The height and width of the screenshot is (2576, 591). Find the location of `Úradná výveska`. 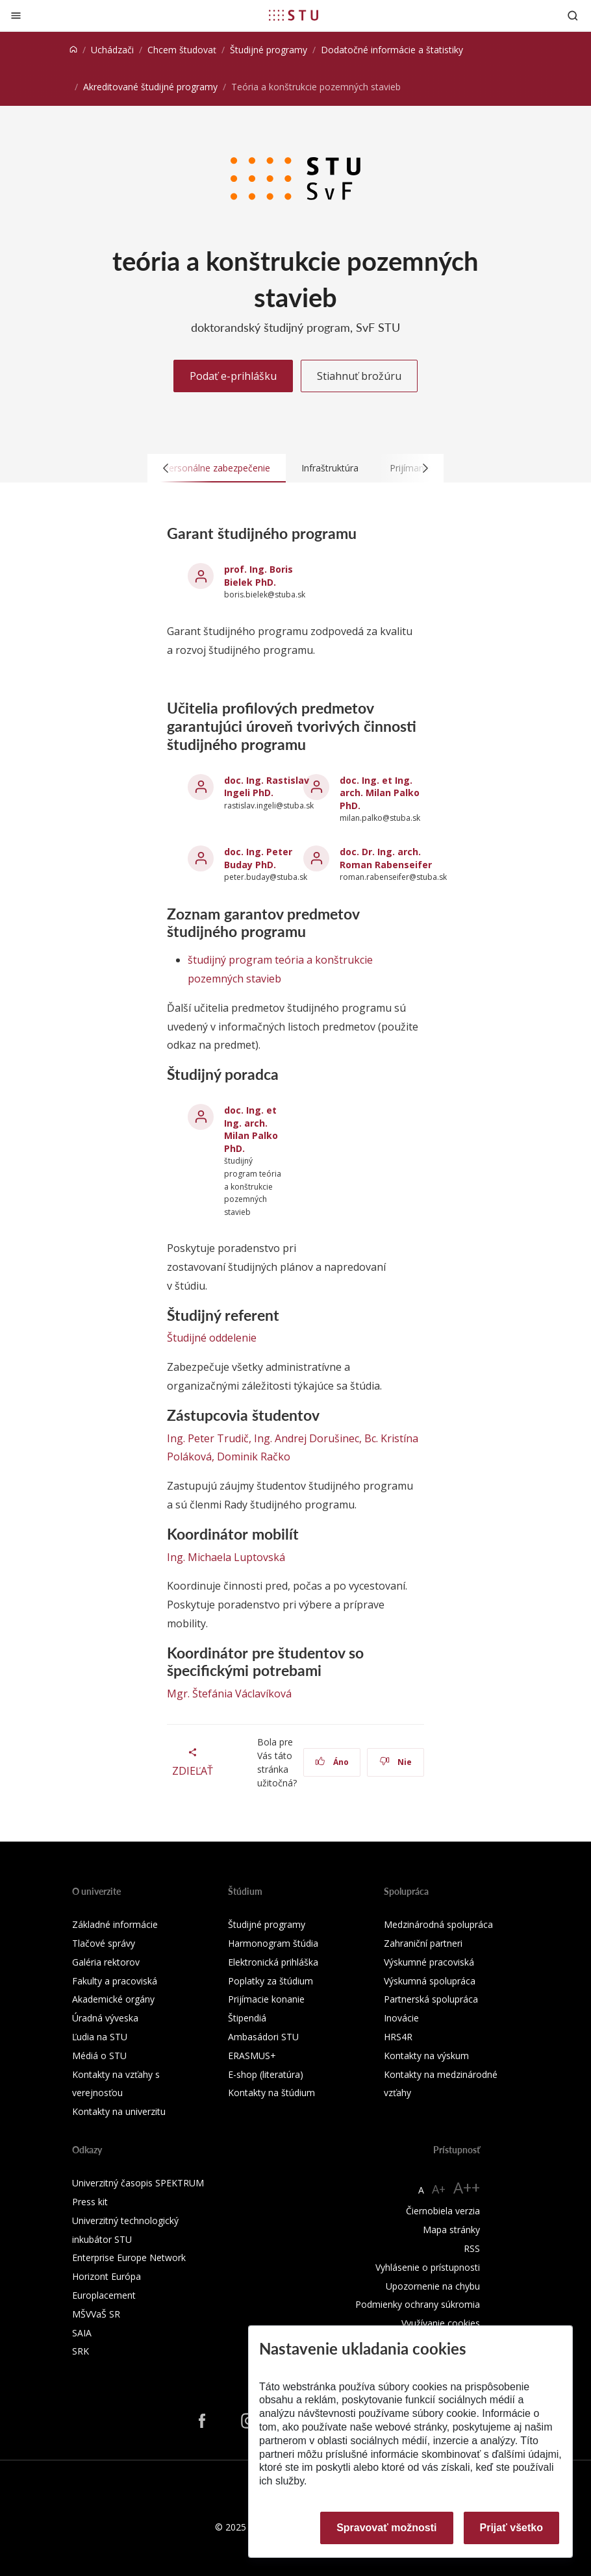

Úradná výveska is located at coordinates (105, 2018).